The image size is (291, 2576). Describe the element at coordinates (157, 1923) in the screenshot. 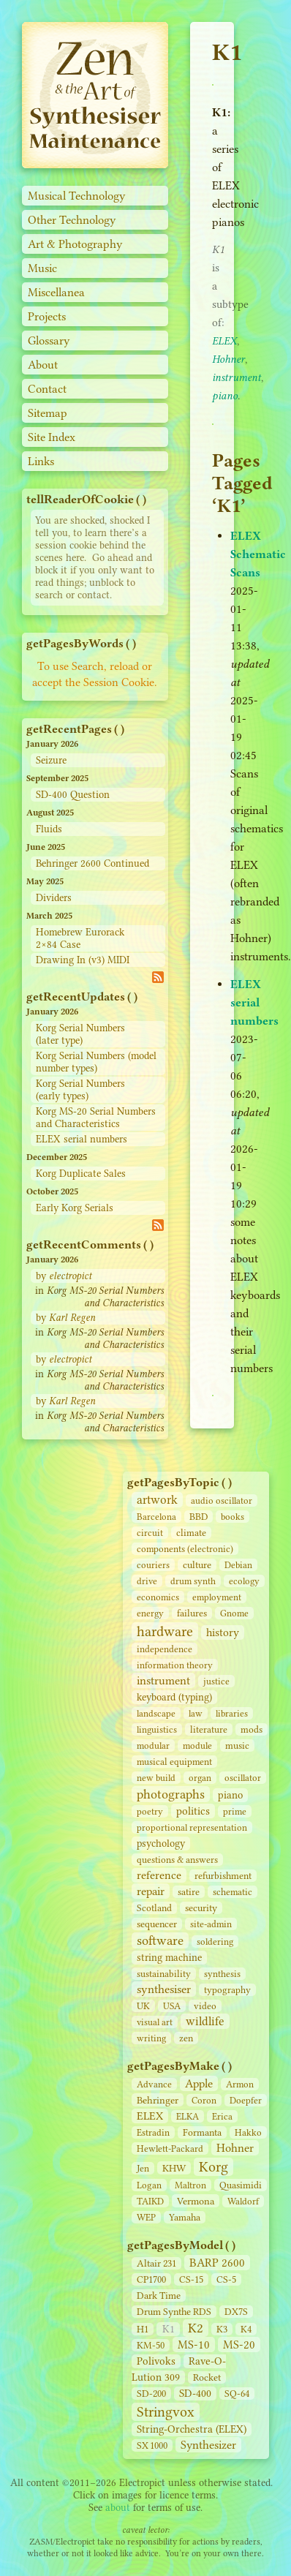

I see `sequencer` at that location.